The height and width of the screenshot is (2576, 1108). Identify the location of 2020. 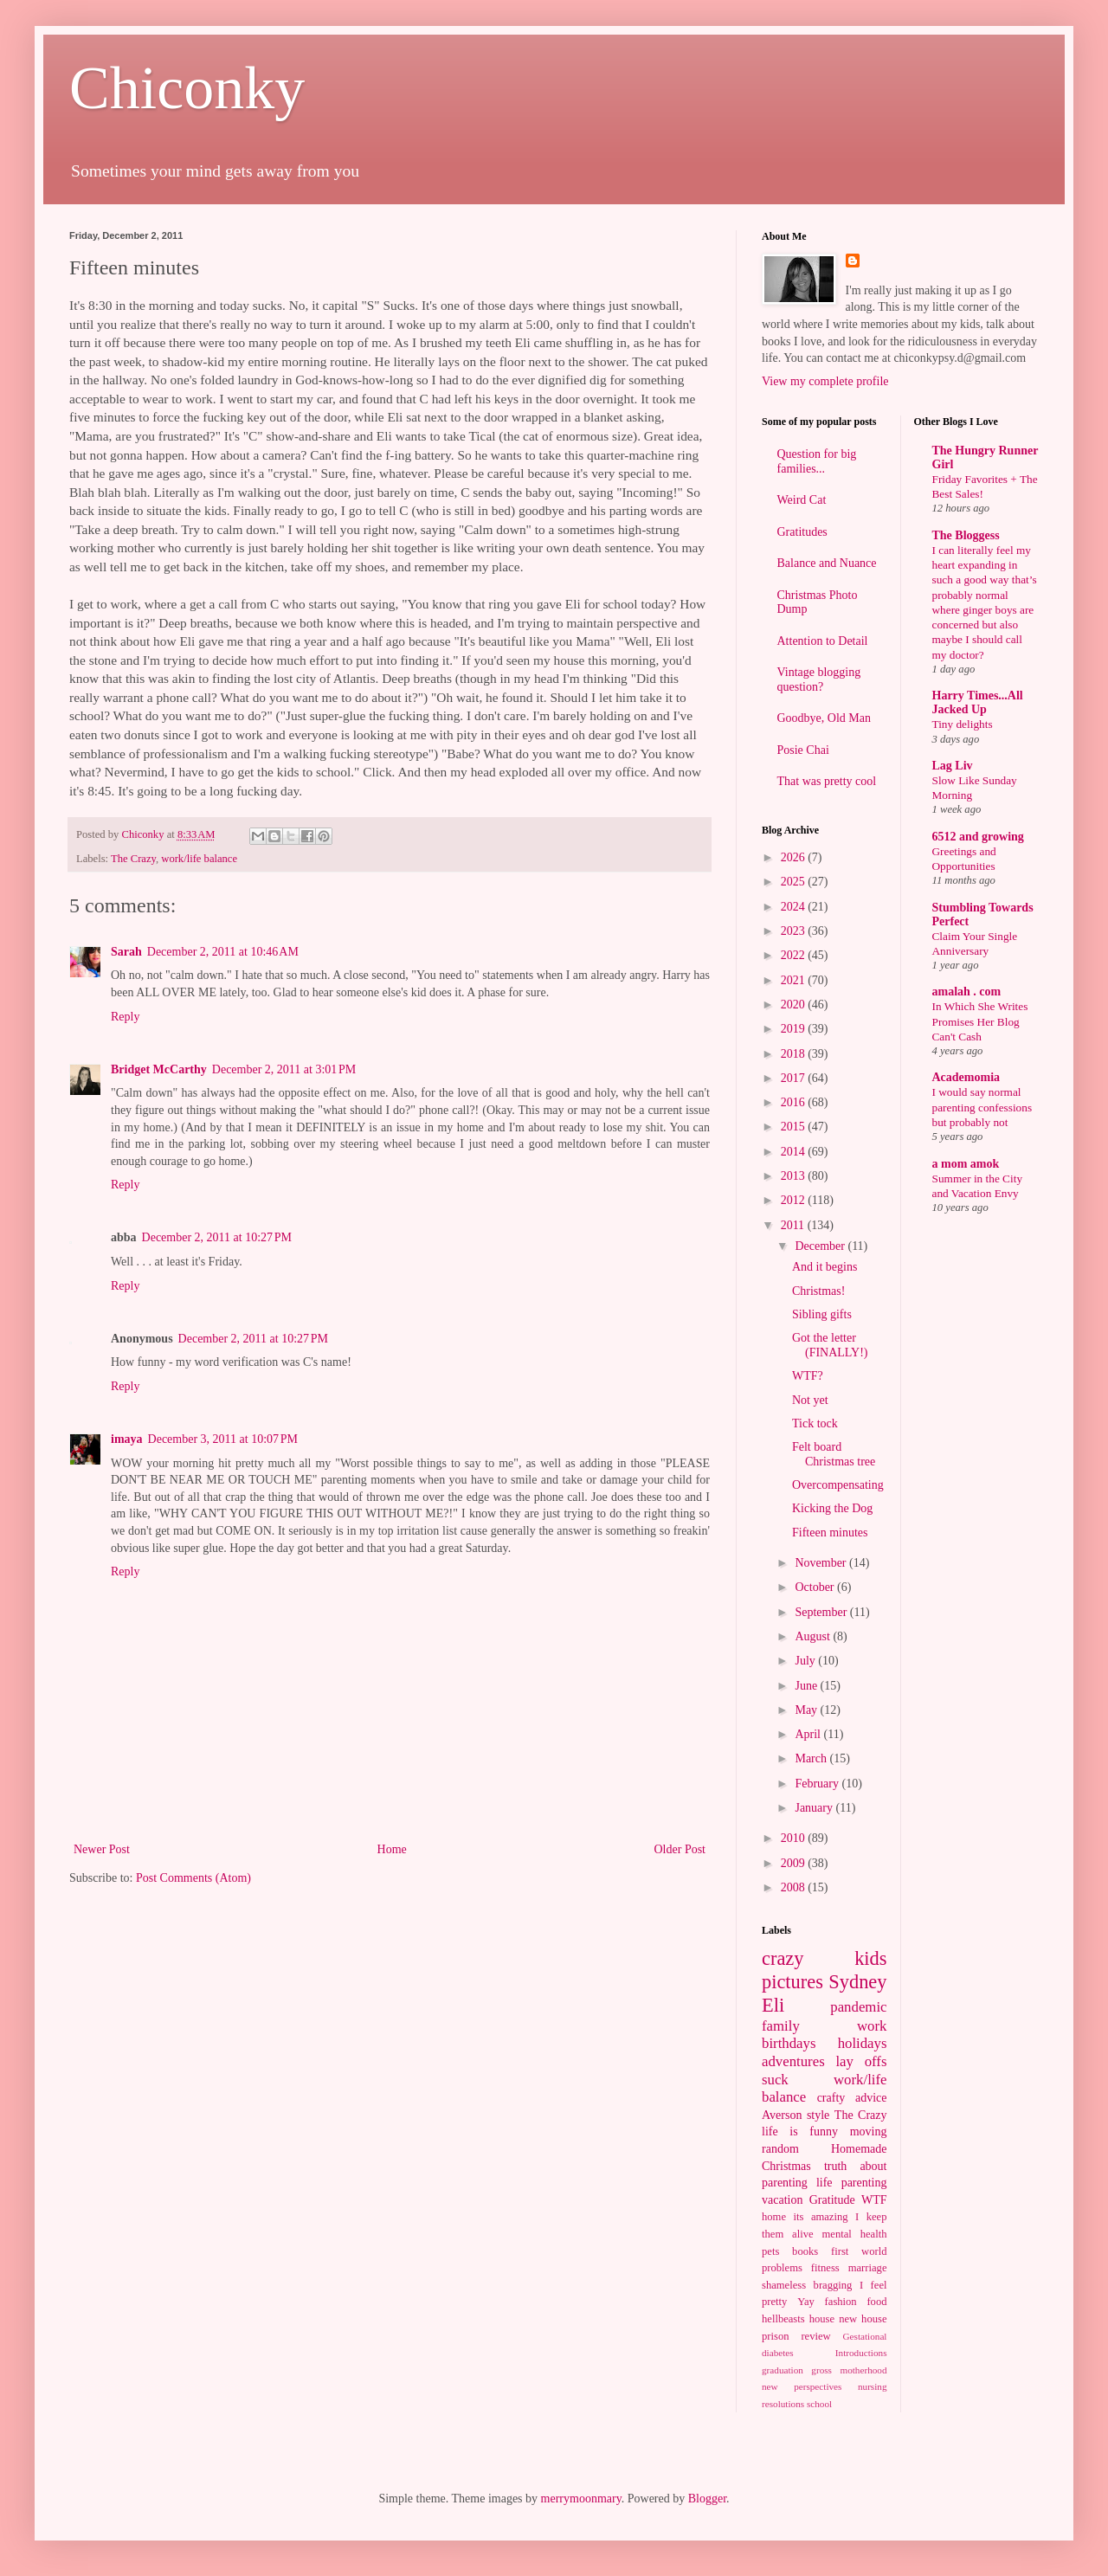
(794, 1004).